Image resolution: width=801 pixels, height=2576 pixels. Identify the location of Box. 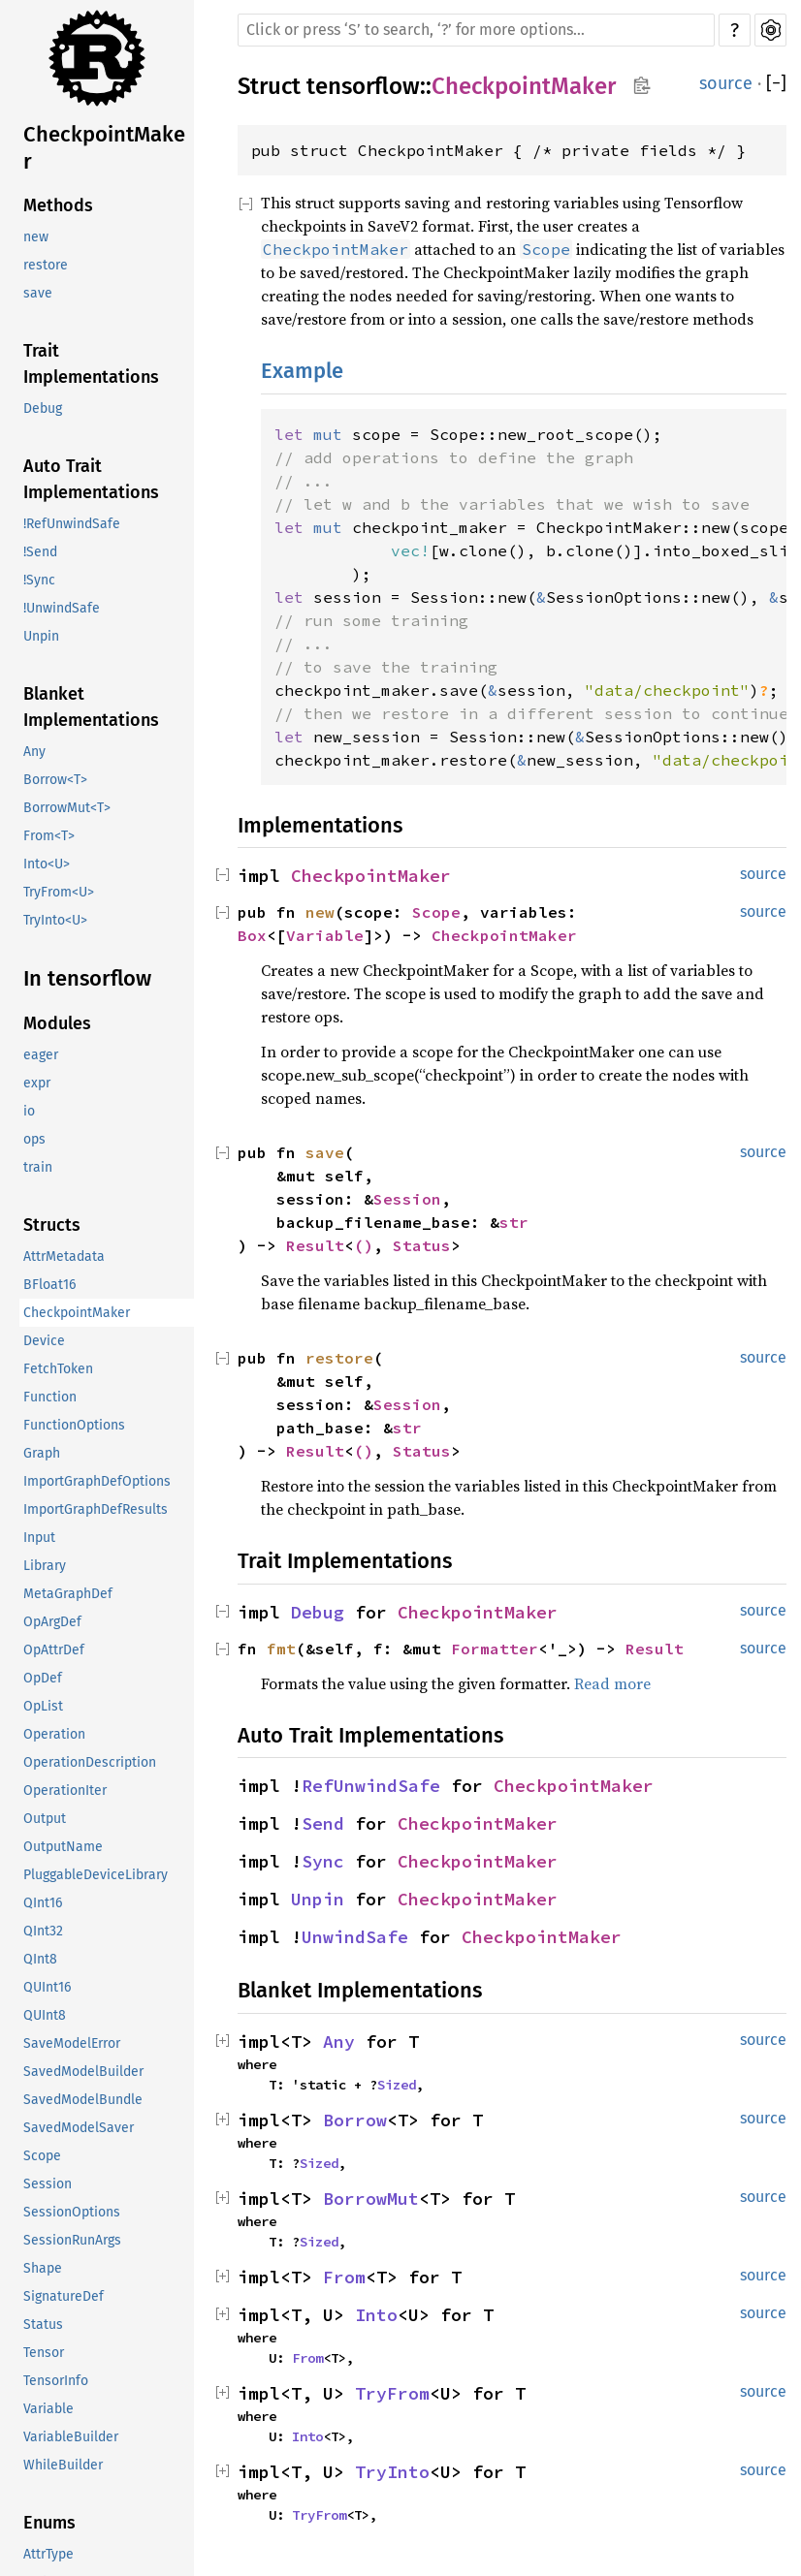
(252, 935).